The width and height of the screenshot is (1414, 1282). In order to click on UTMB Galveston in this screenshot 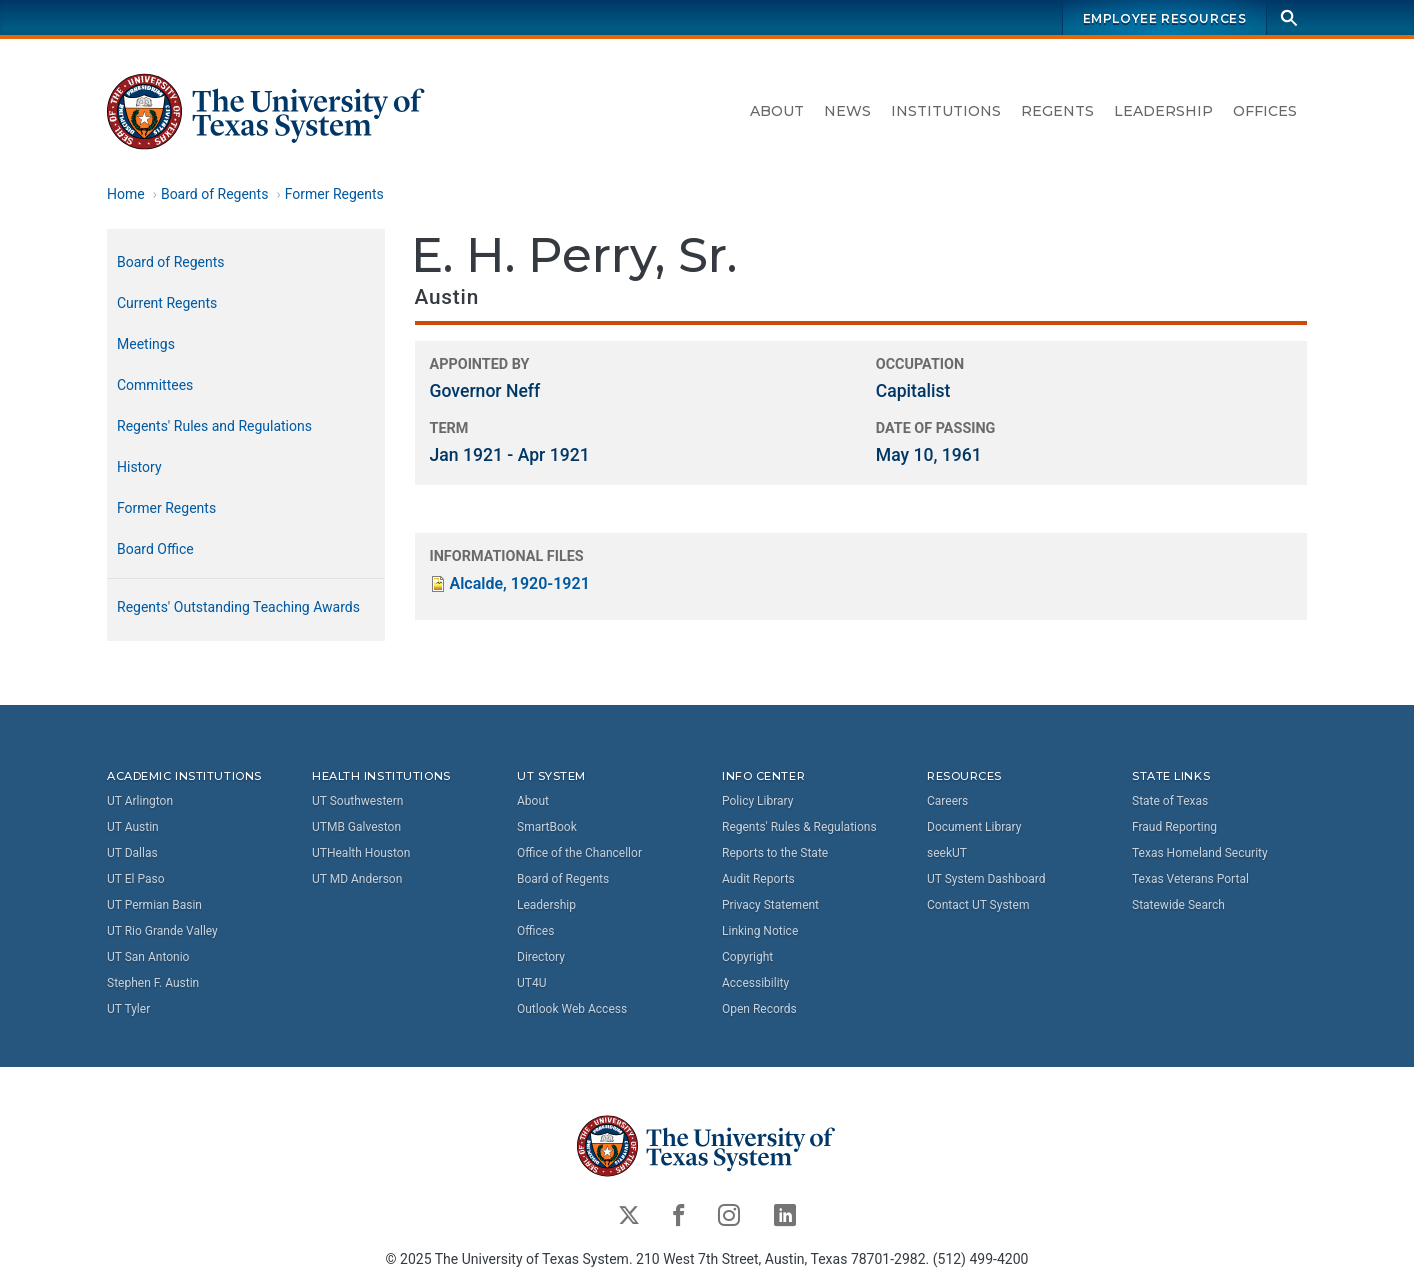, I will do `click(356, 827)`.